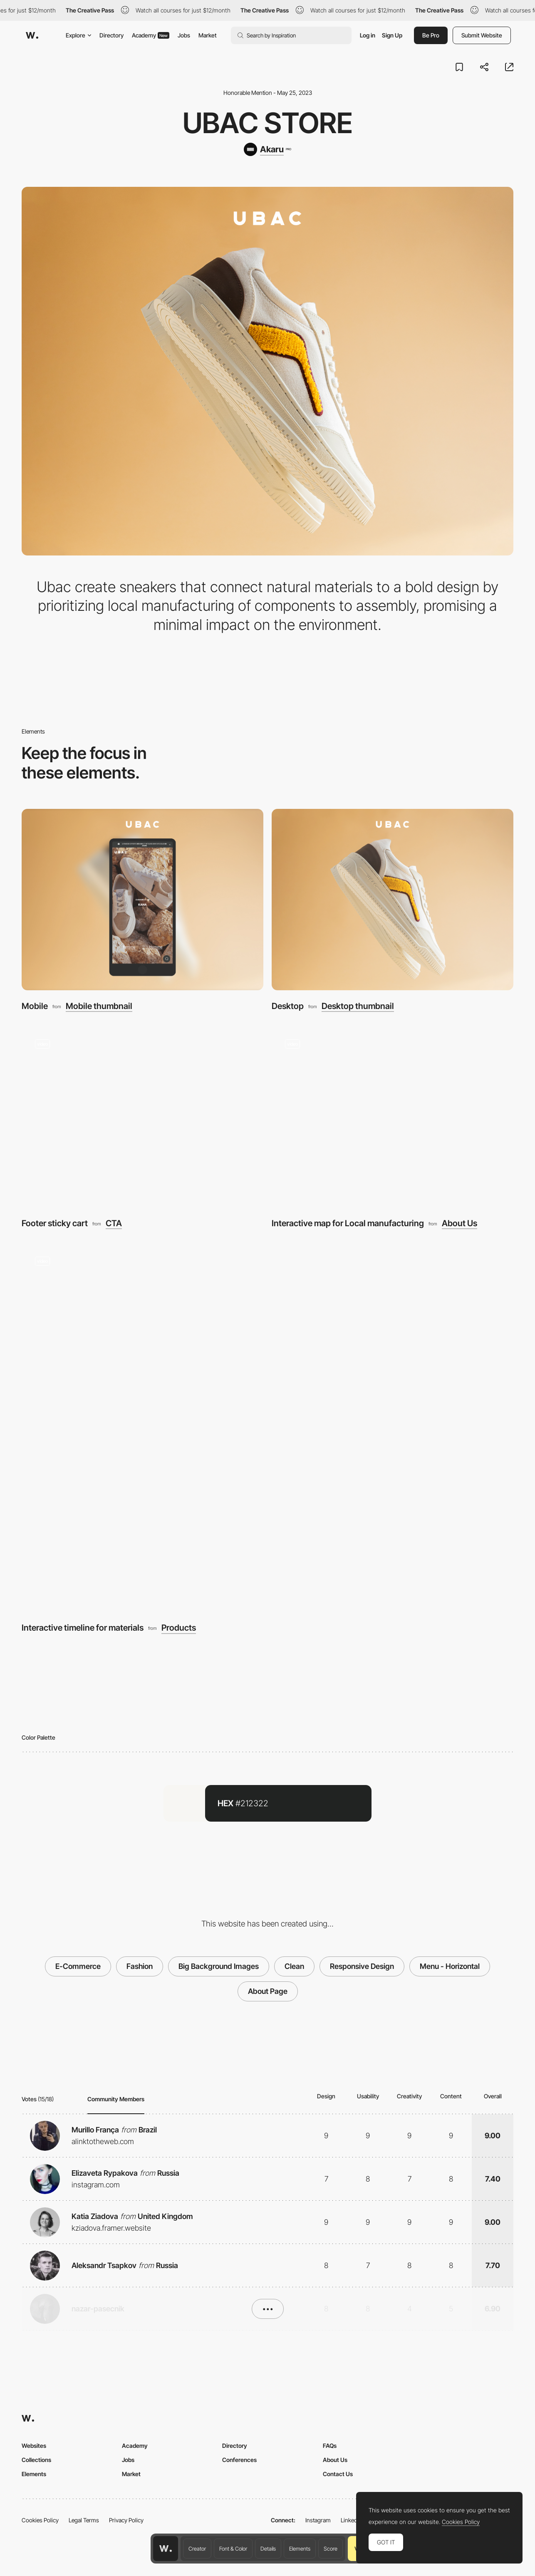 Image resolution: width=535 pixels, height=2576 pixels. Describe the element at coordinates (111, 35) in the screenshot. I see `Directory` at that location.